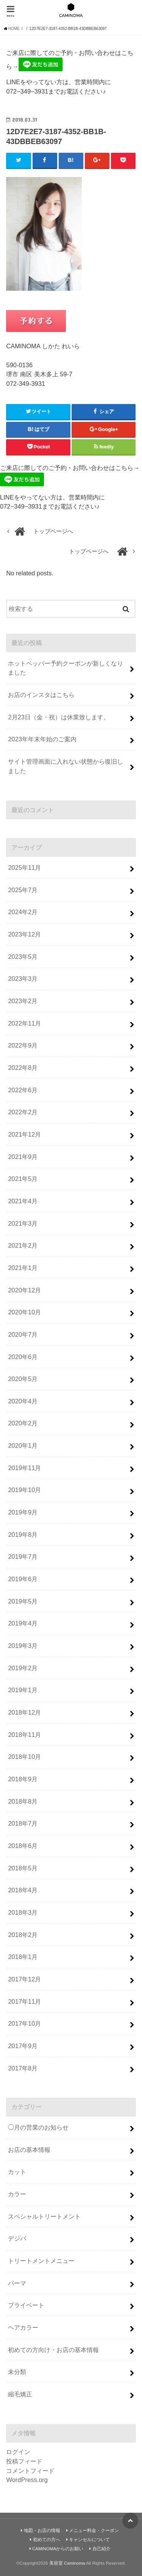 This screenshot has height=2576, width=142. I want to click on 2021年4月, so click(22, 1201).